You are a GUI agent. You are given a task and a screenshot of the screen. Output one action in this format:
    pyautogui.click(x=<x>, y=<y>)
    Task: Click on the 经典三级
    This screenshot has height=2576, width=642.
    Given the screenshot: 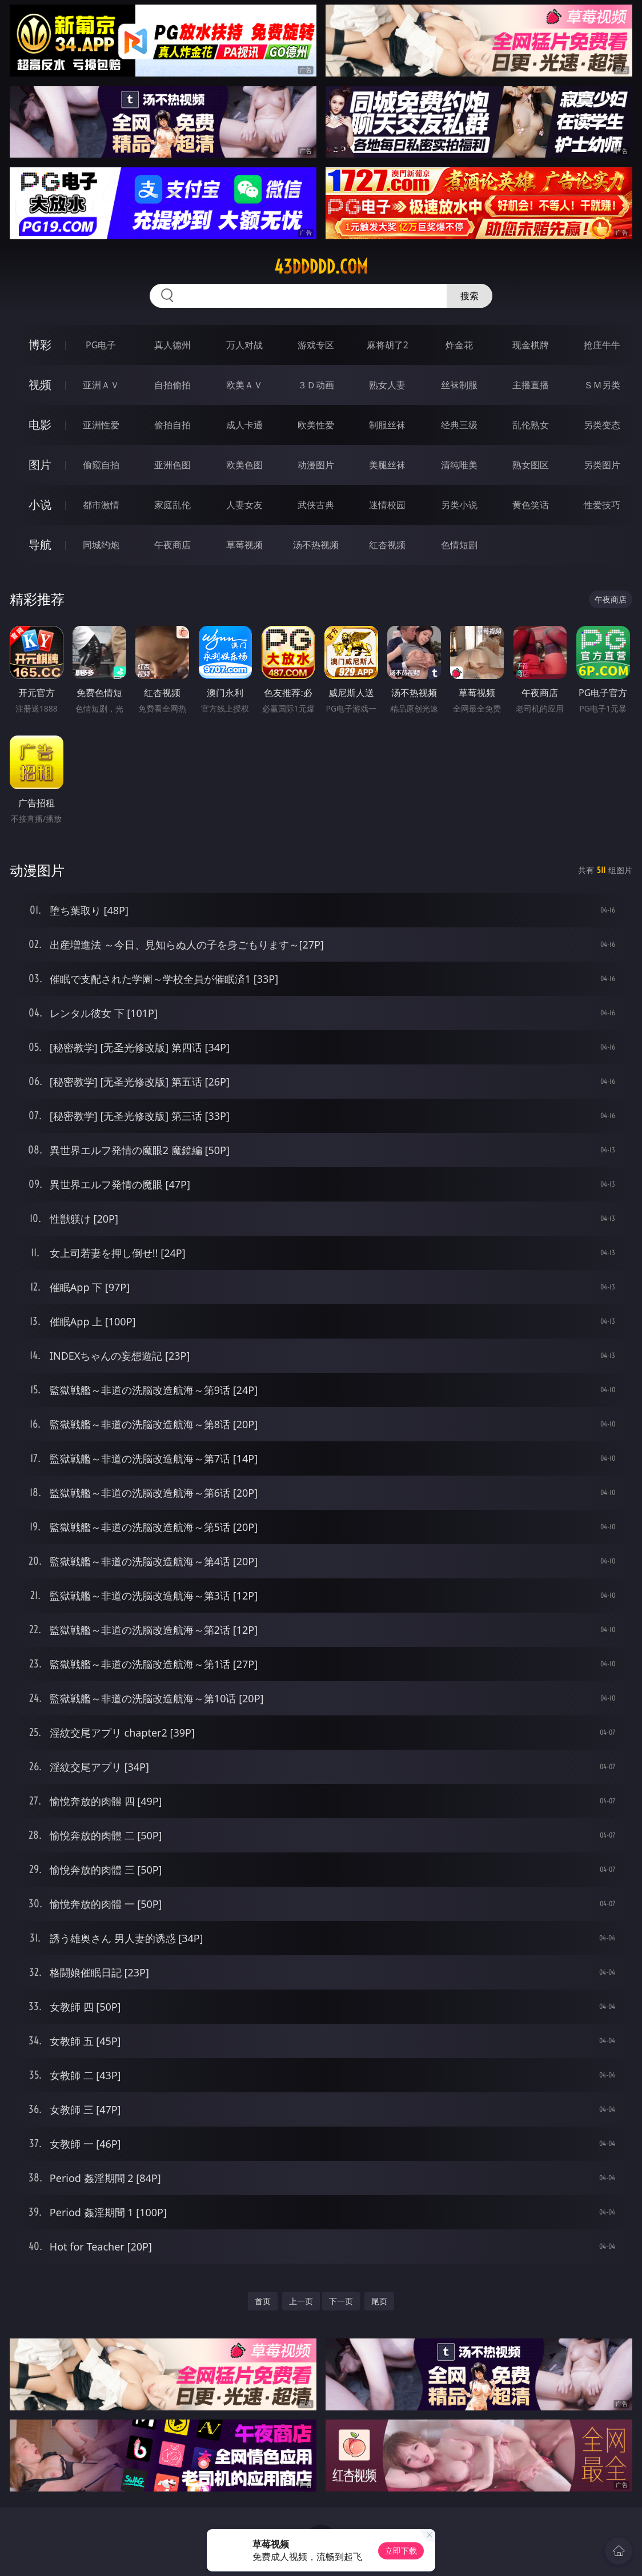 What is the action you would take?
    pyautogui.click(x=459, y=425)
    